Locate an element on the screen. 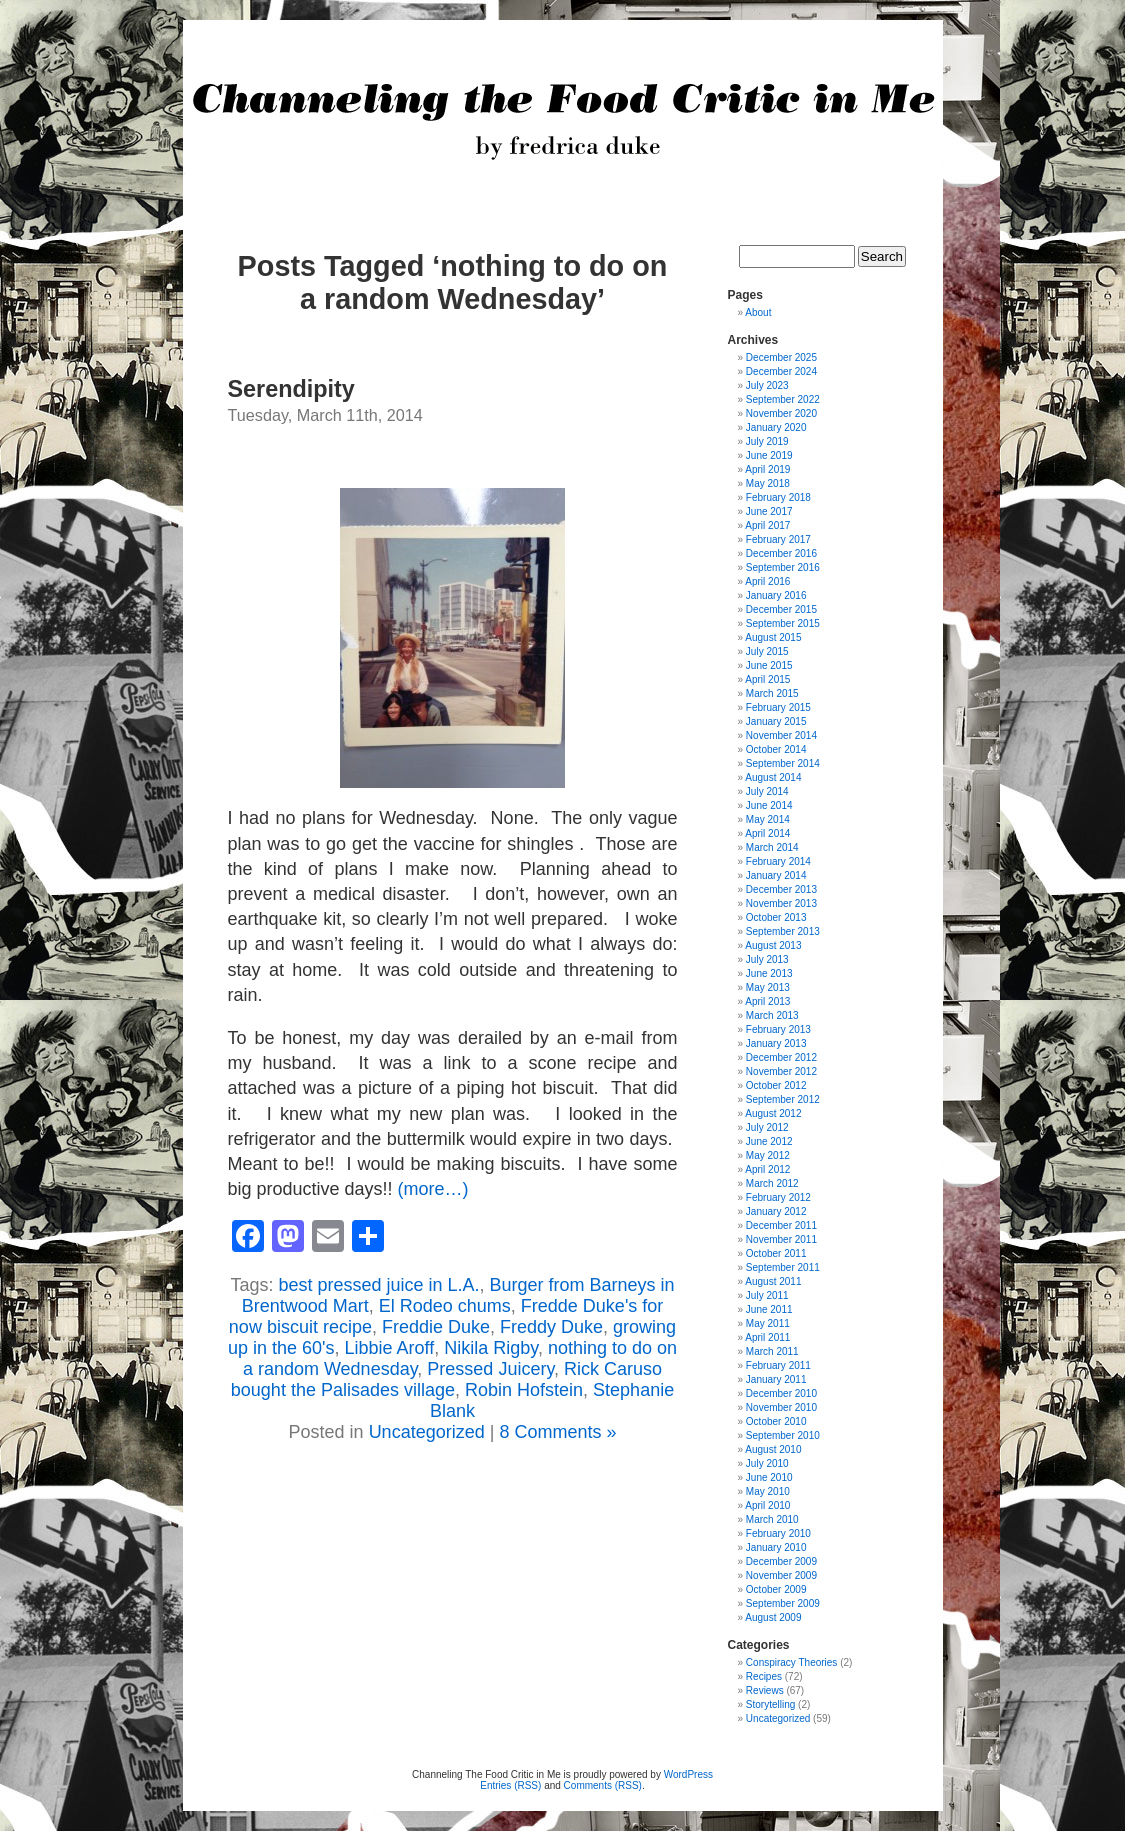 The image size is (1125, 1831). June 2014 is located at coordinates (769, 805).